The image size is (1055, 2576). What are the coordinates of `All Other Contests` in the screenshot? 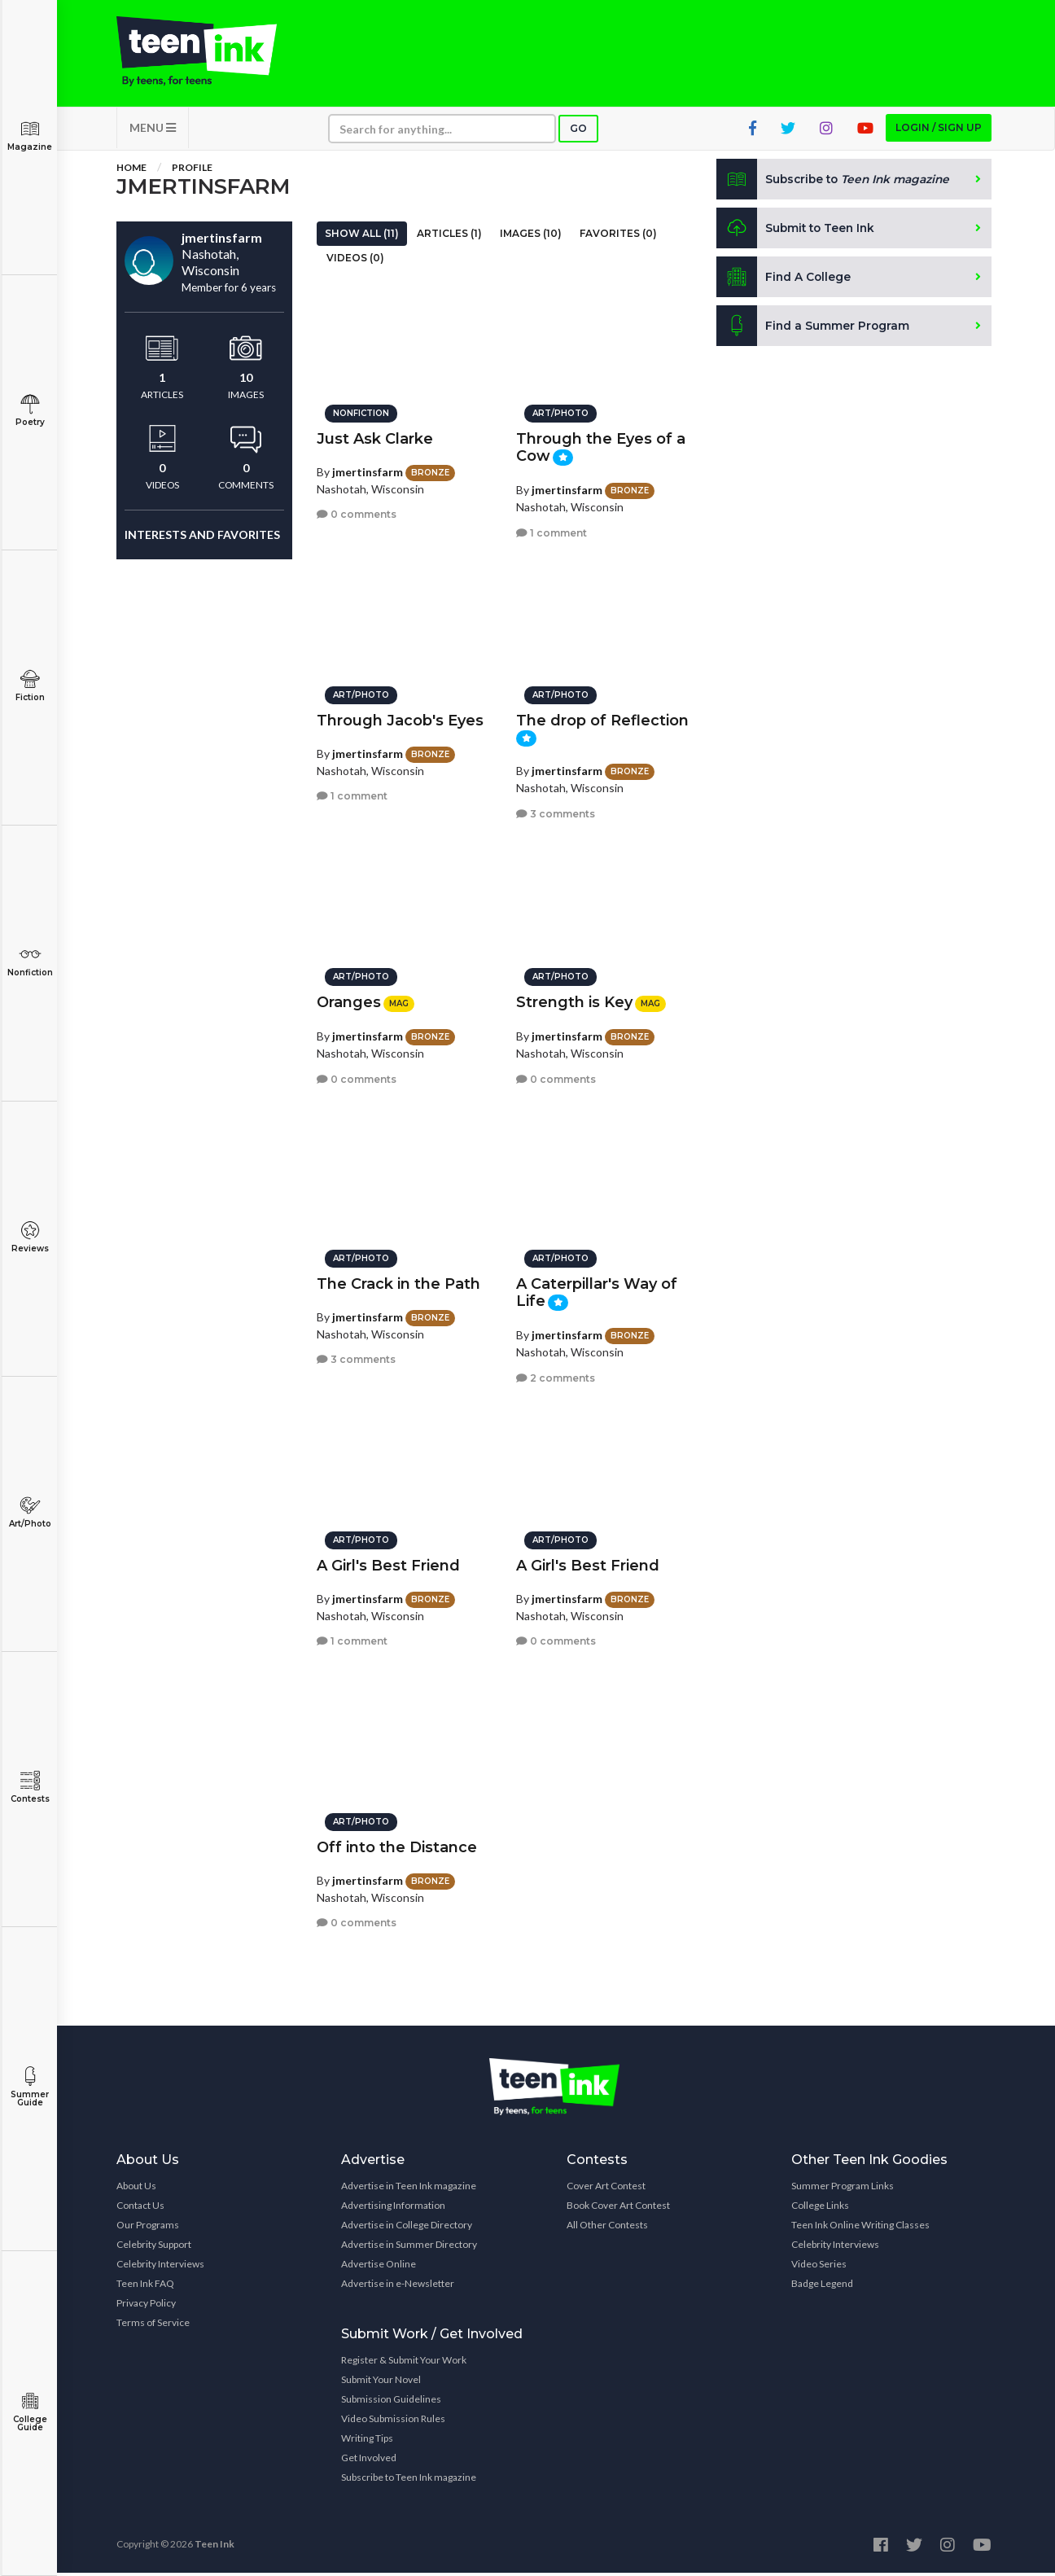 It's located at (607, 2228).